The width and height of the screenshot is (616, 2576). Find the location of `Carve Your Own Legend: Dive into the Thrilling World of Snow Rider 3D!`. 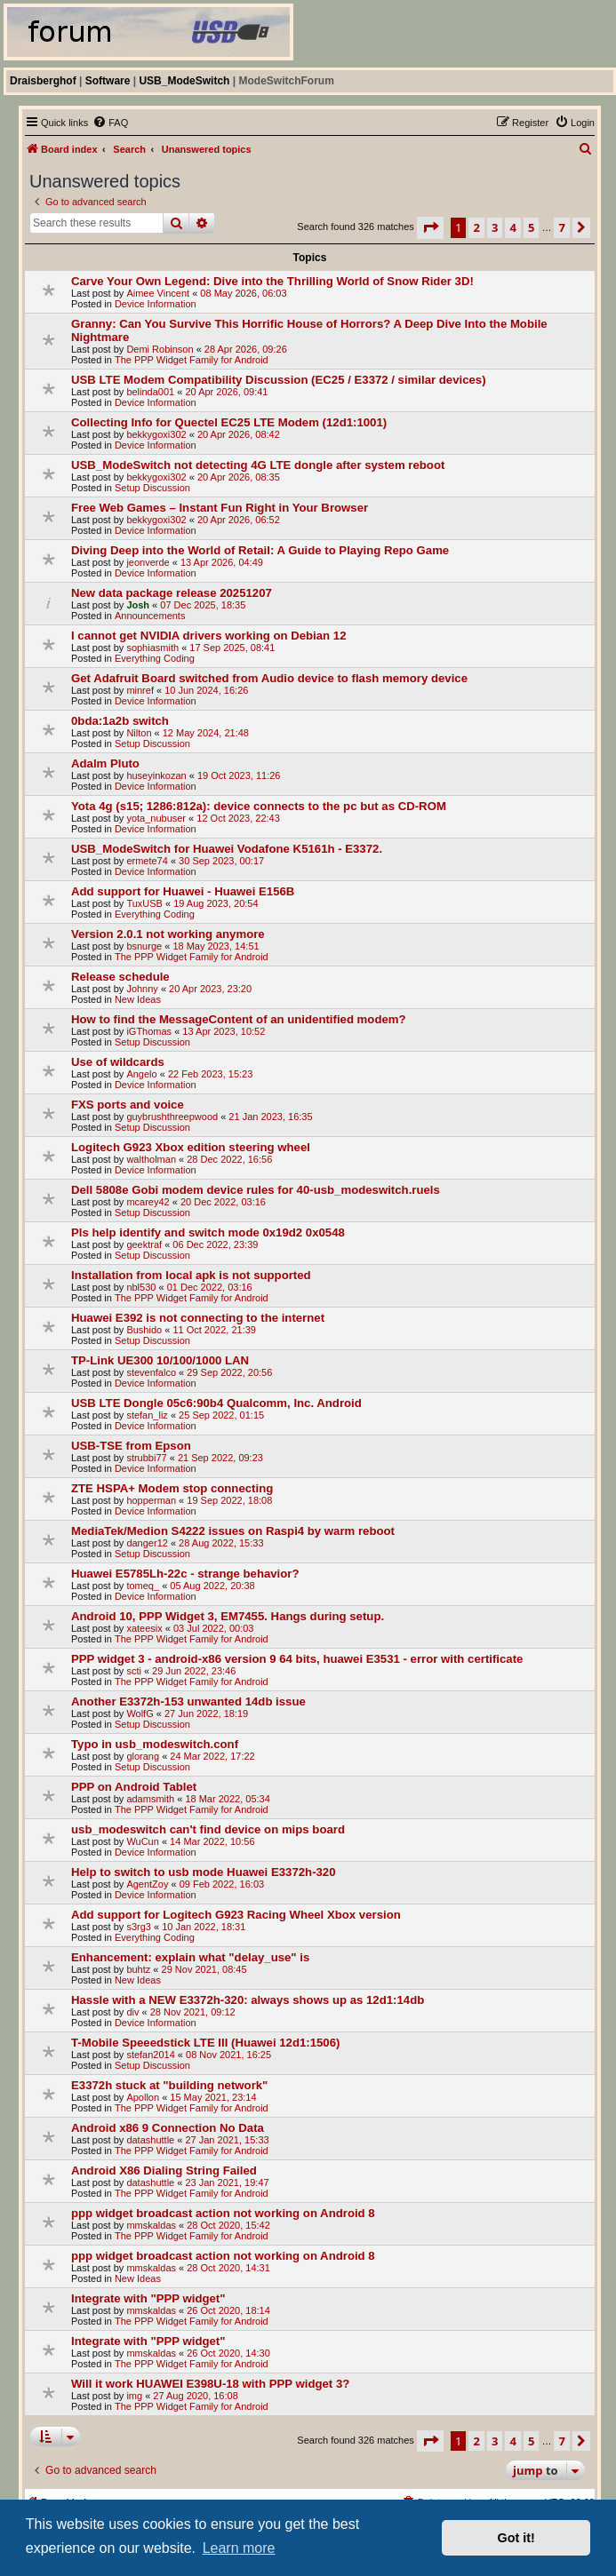

Carve Your Own Legend: Dive into the Thrilling World of Snow Rider 3D! is located at coordinates (272, 281).